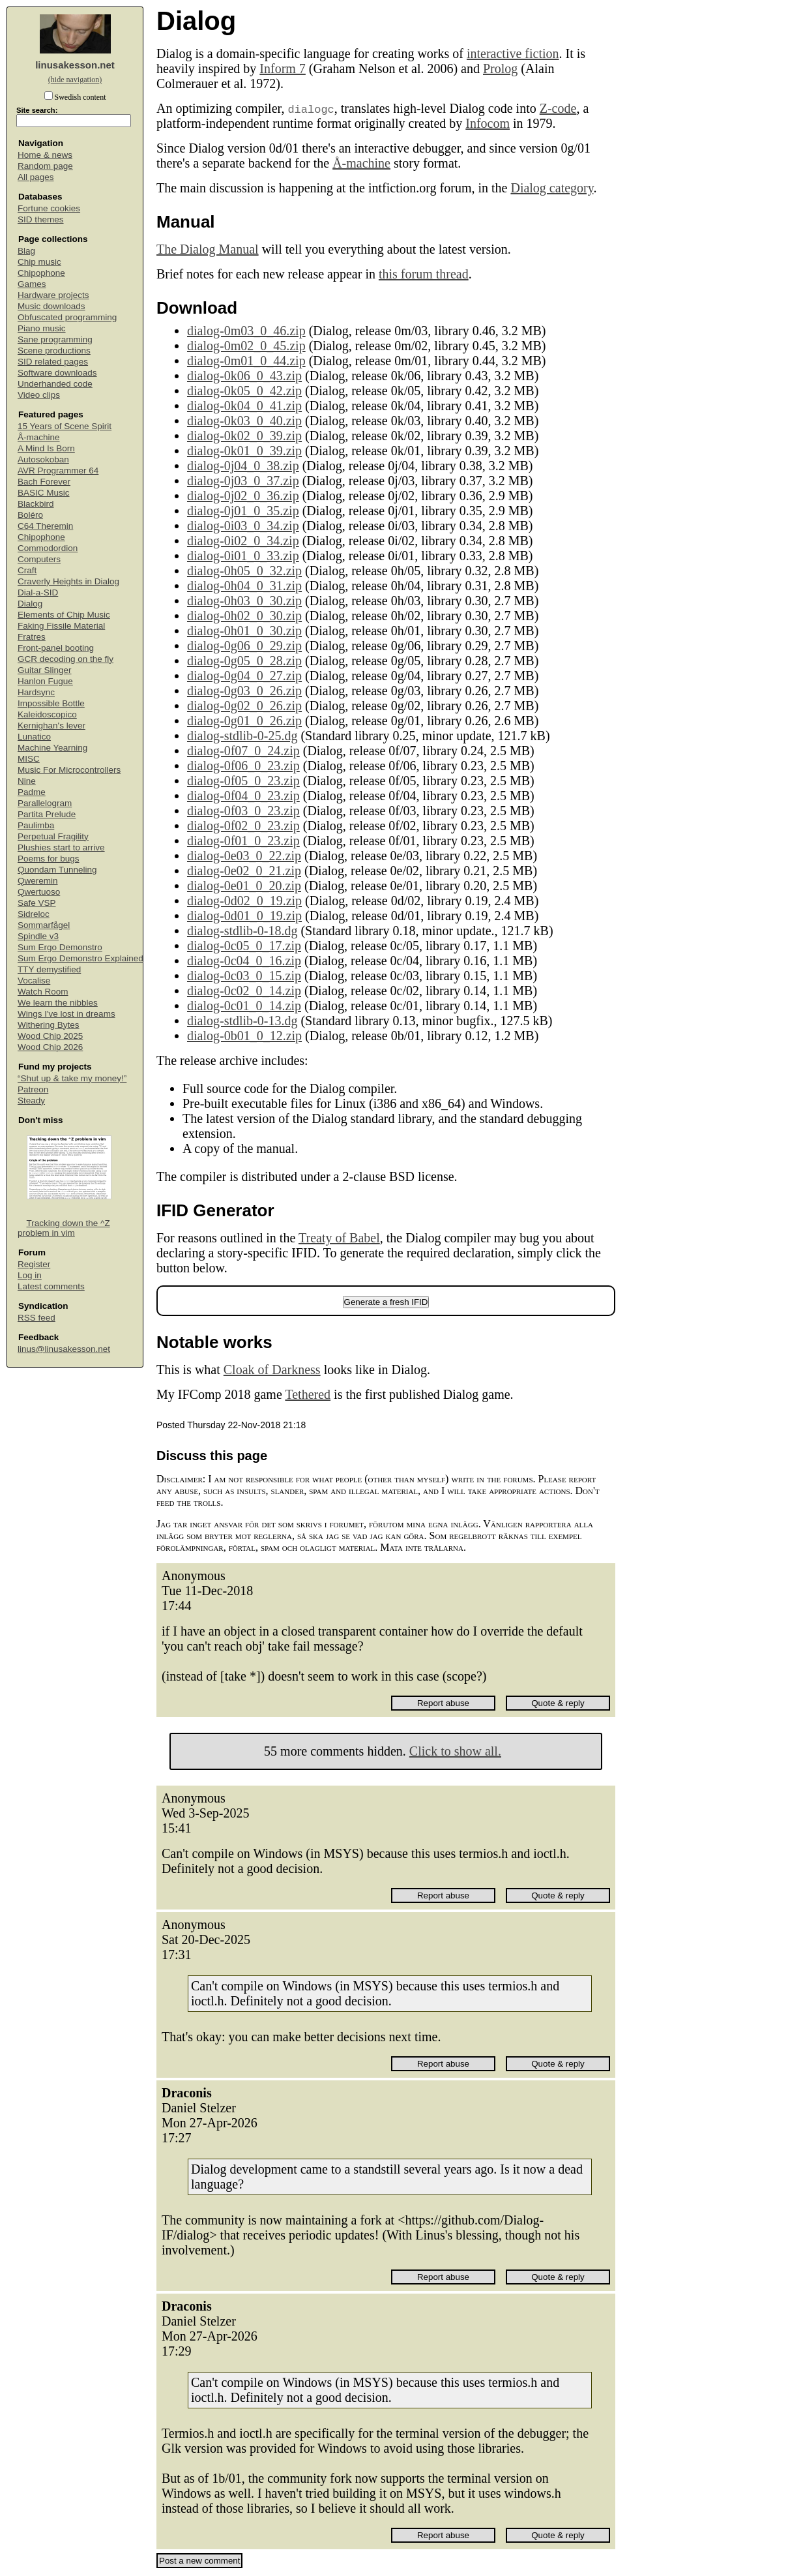  Describe the element at coordinates (513, 53) in the screenshot. I see `interactive fiction` at that location.